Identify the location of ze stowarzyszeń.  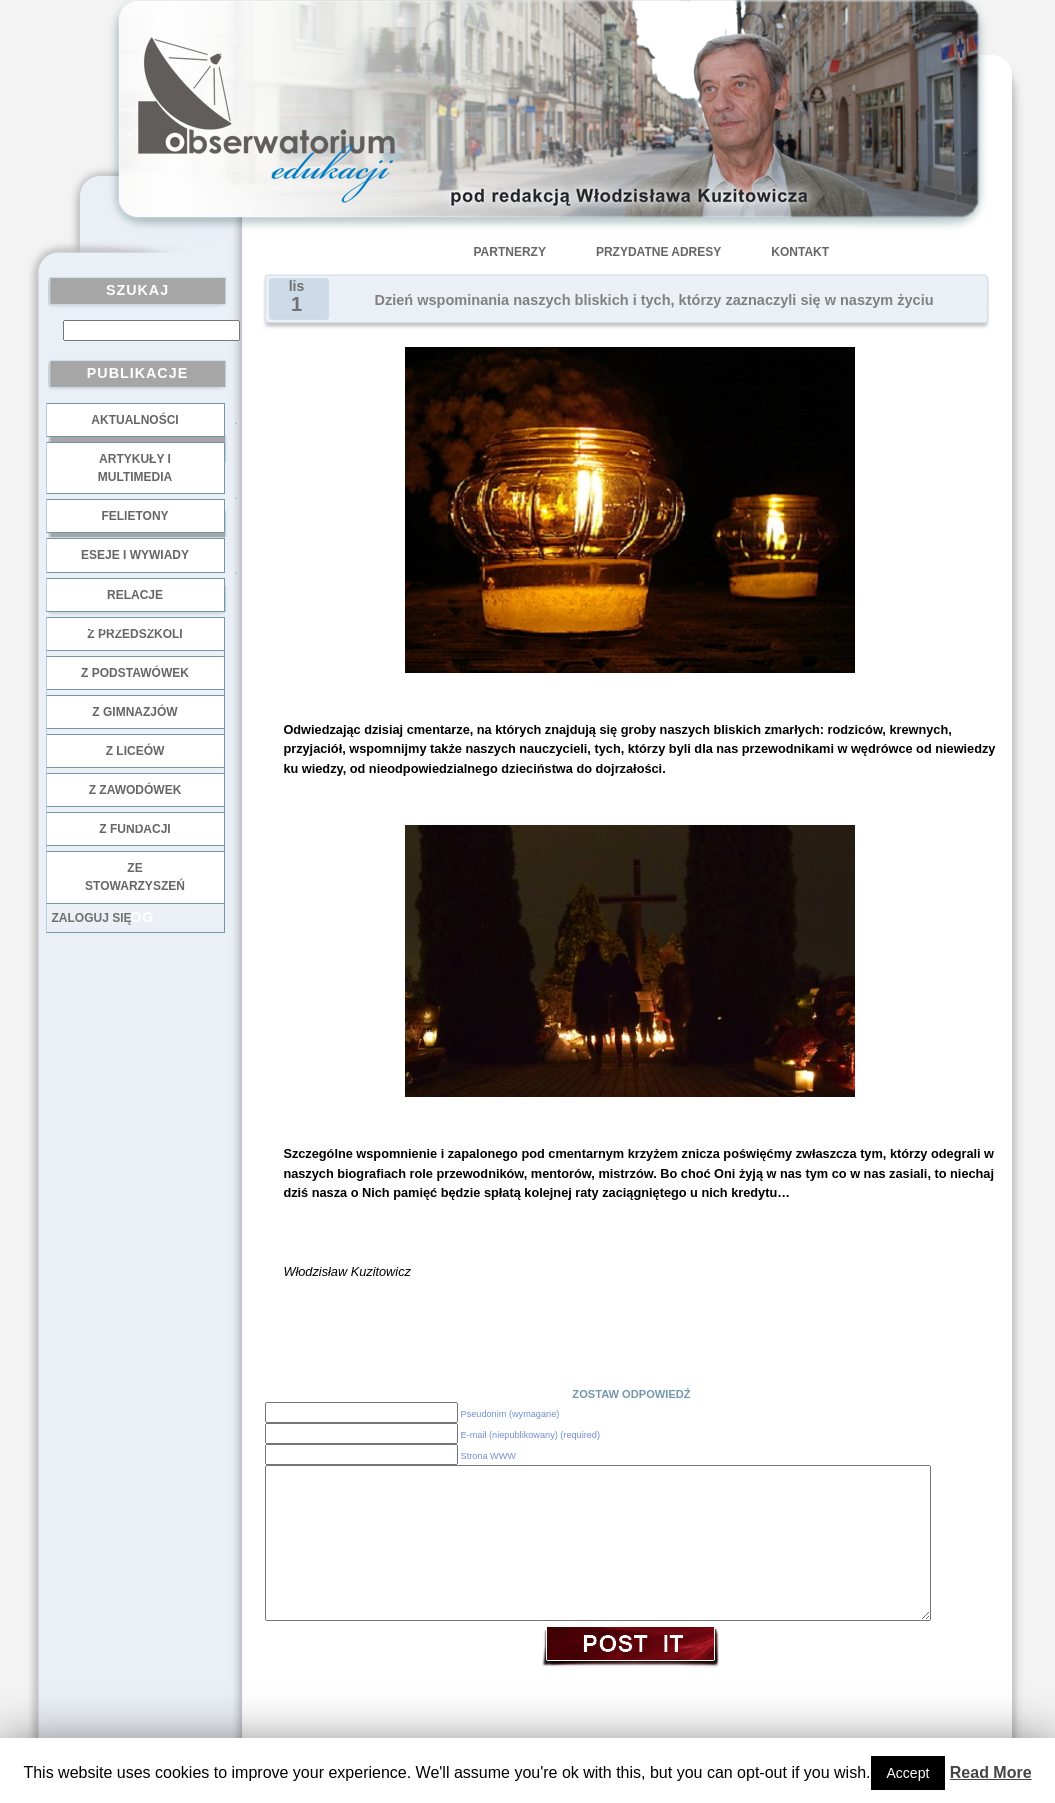
(135, 877).